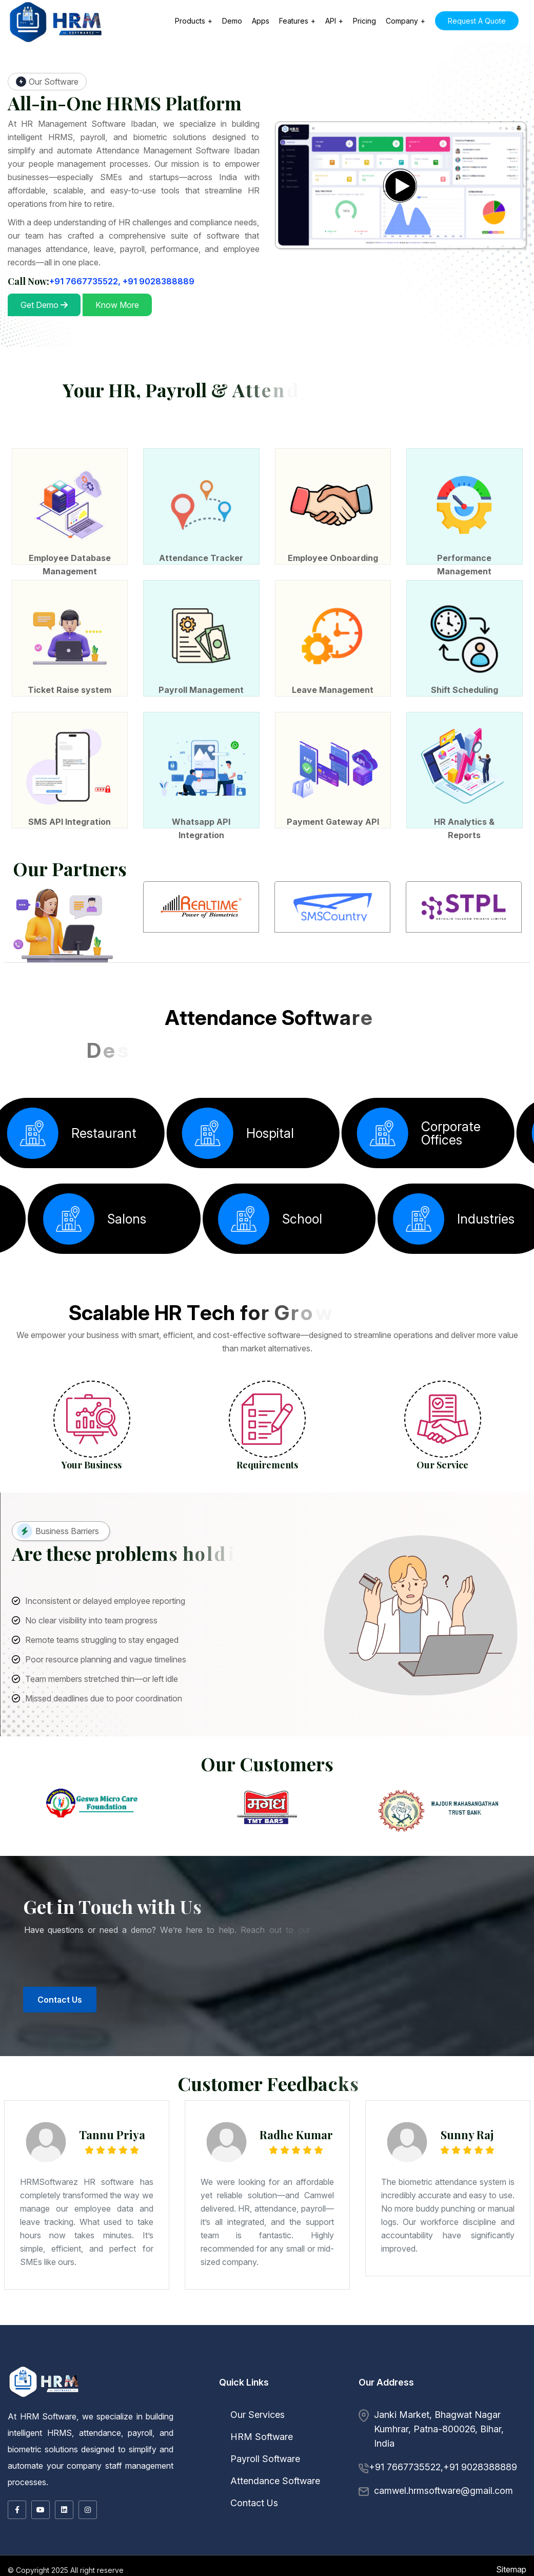 Image resolution: width=534 pixels, height=2576 pixels. I want to click on Bareilly, so click(418, 2312).